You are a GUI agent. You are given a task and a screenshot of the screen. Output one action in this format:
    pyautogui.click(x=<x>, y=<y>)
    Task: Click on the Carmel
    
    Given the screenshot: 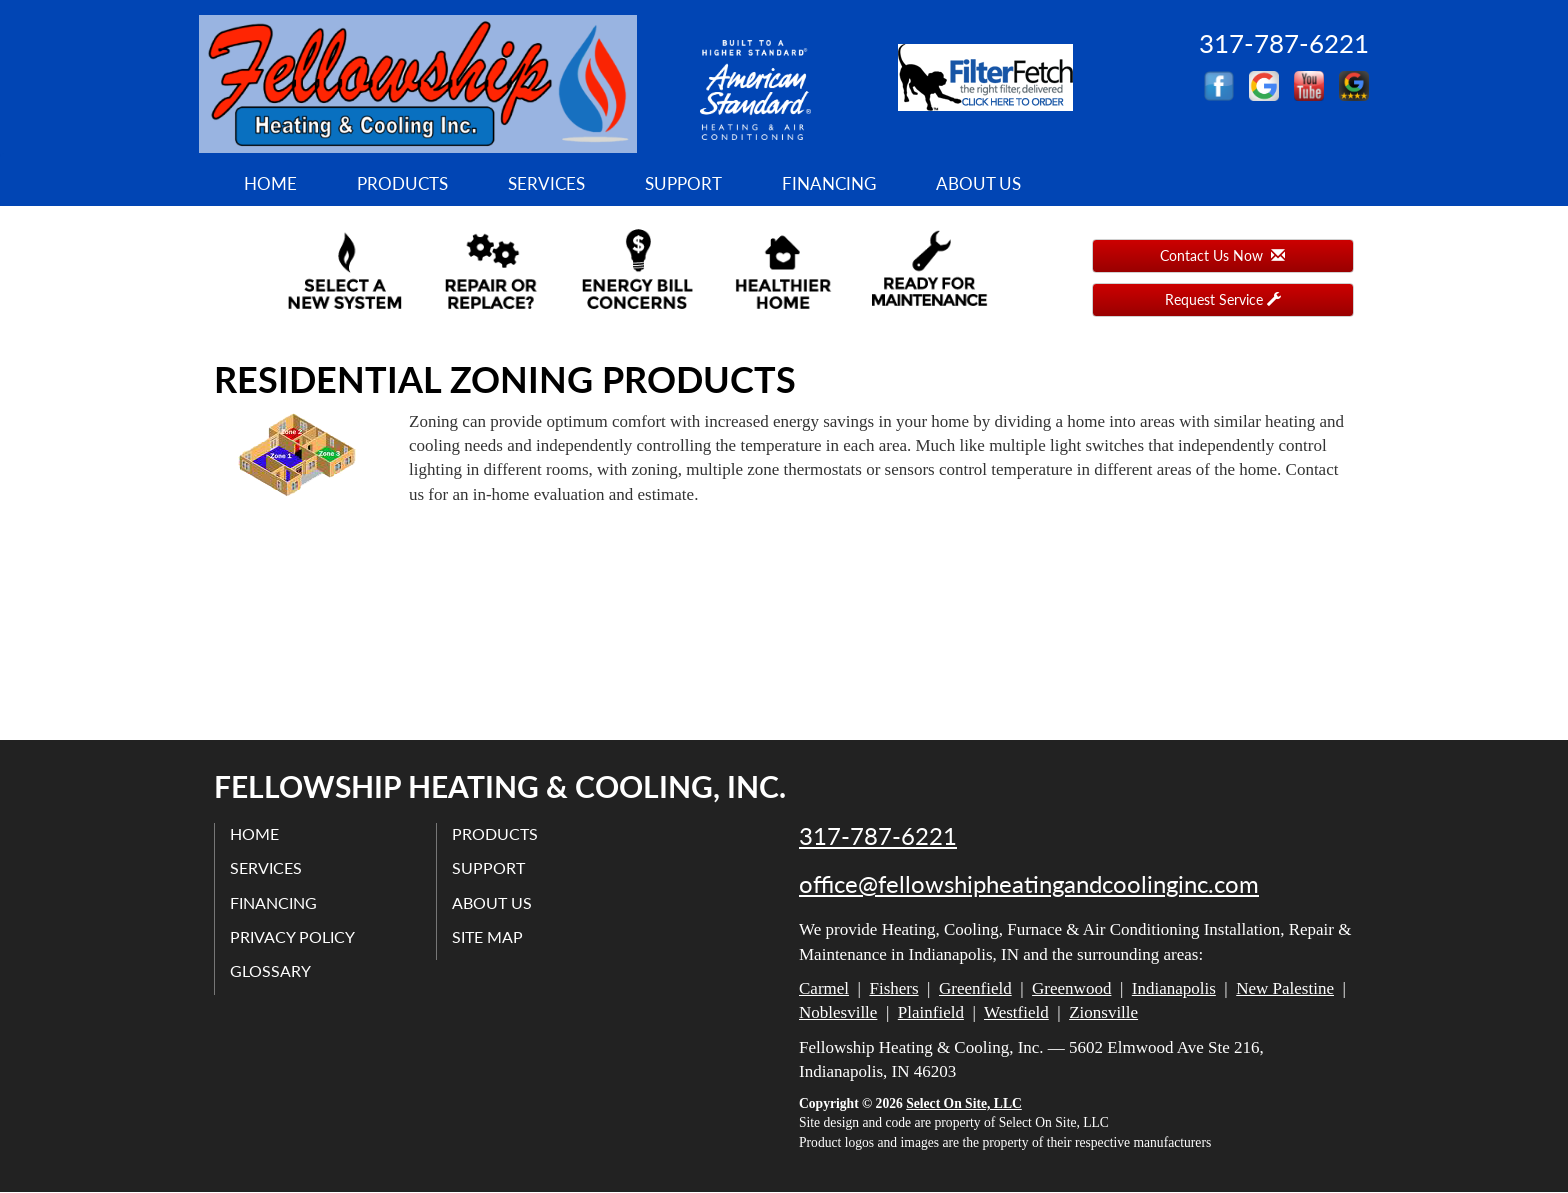 What is the action you would take?
    pyautogui.click(x=824, y=988)
    